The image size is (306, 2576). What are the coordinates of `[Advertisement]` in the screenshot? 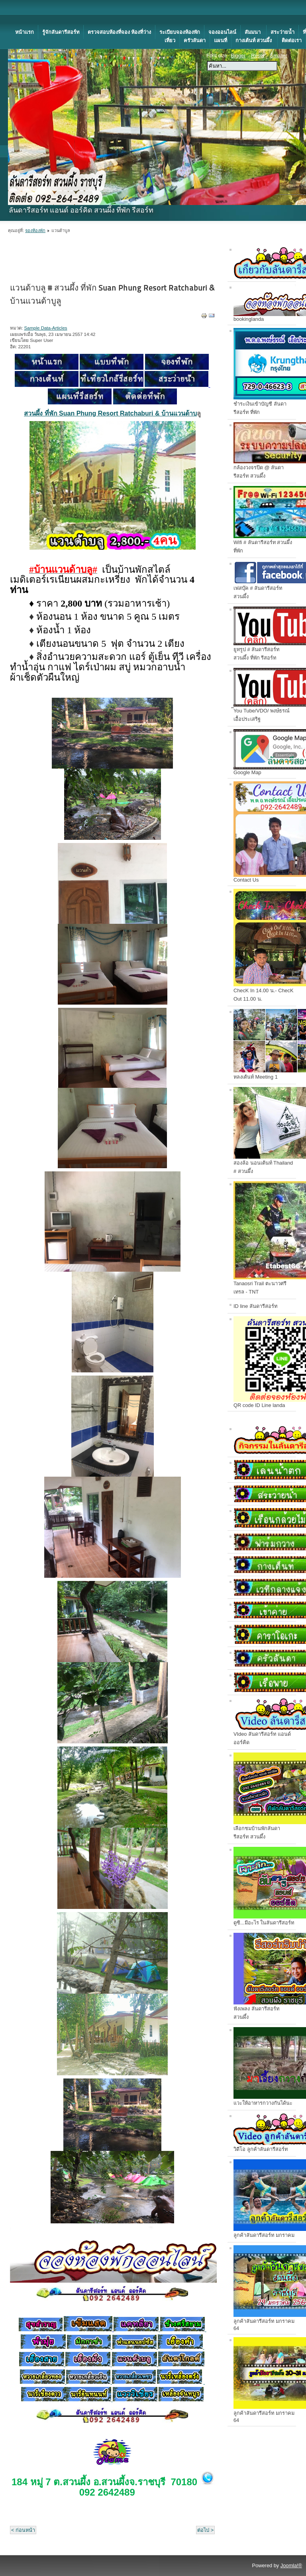 It's located at (93, 12).